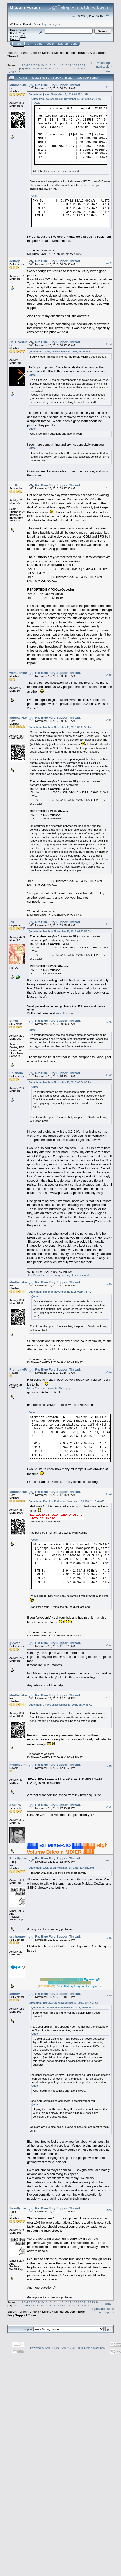 This screenshot has height=2576, width=121. I want to click on 24, so click(16, 68).